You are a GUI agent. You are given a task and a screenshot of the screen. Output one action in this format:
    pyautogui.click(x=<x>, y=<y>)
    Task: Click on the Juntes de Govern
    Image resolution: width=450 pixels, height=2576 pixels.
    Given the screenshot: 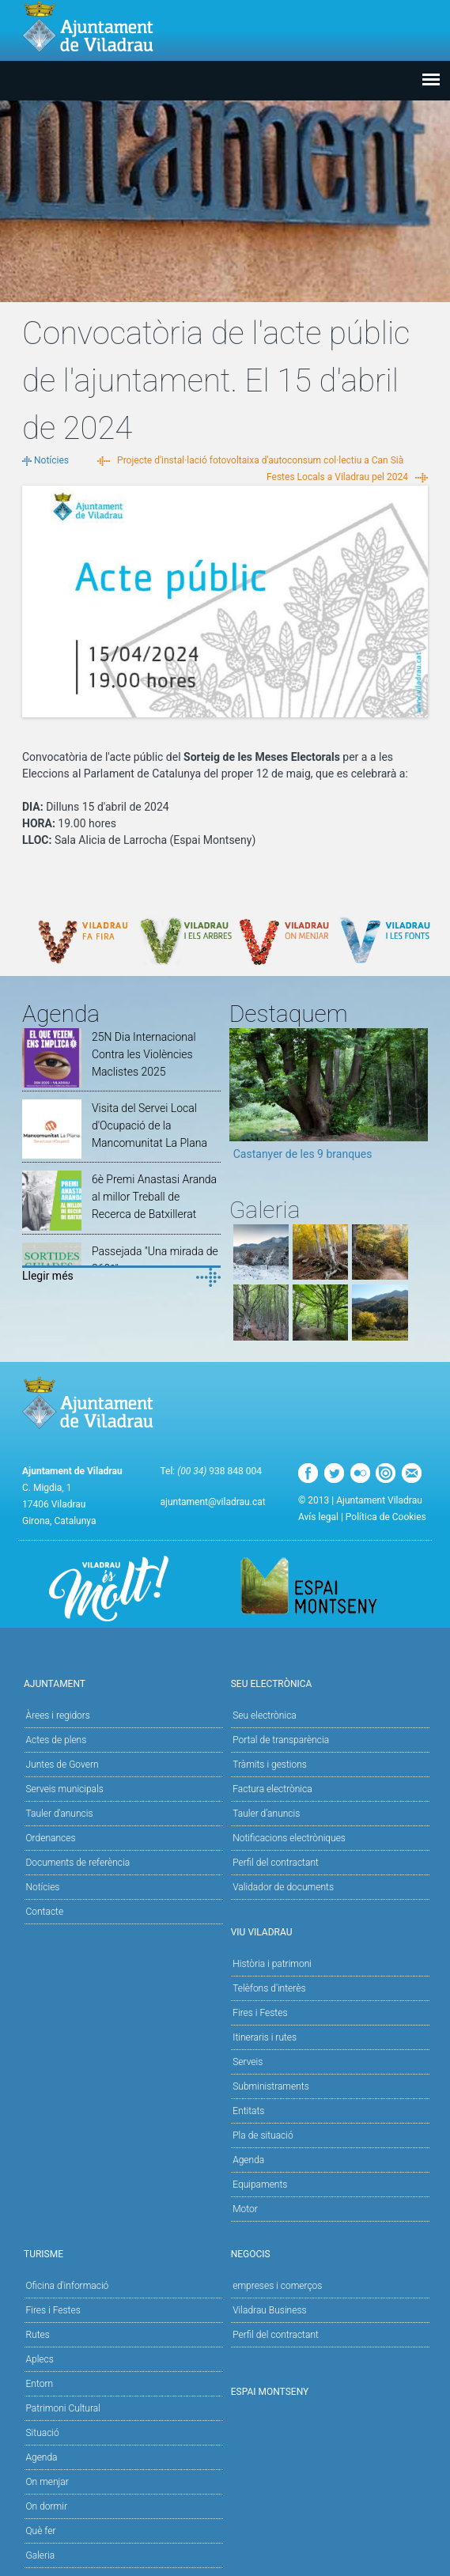 What is the action you would take?
    pyautogui.click(x=62, y=1764)
    